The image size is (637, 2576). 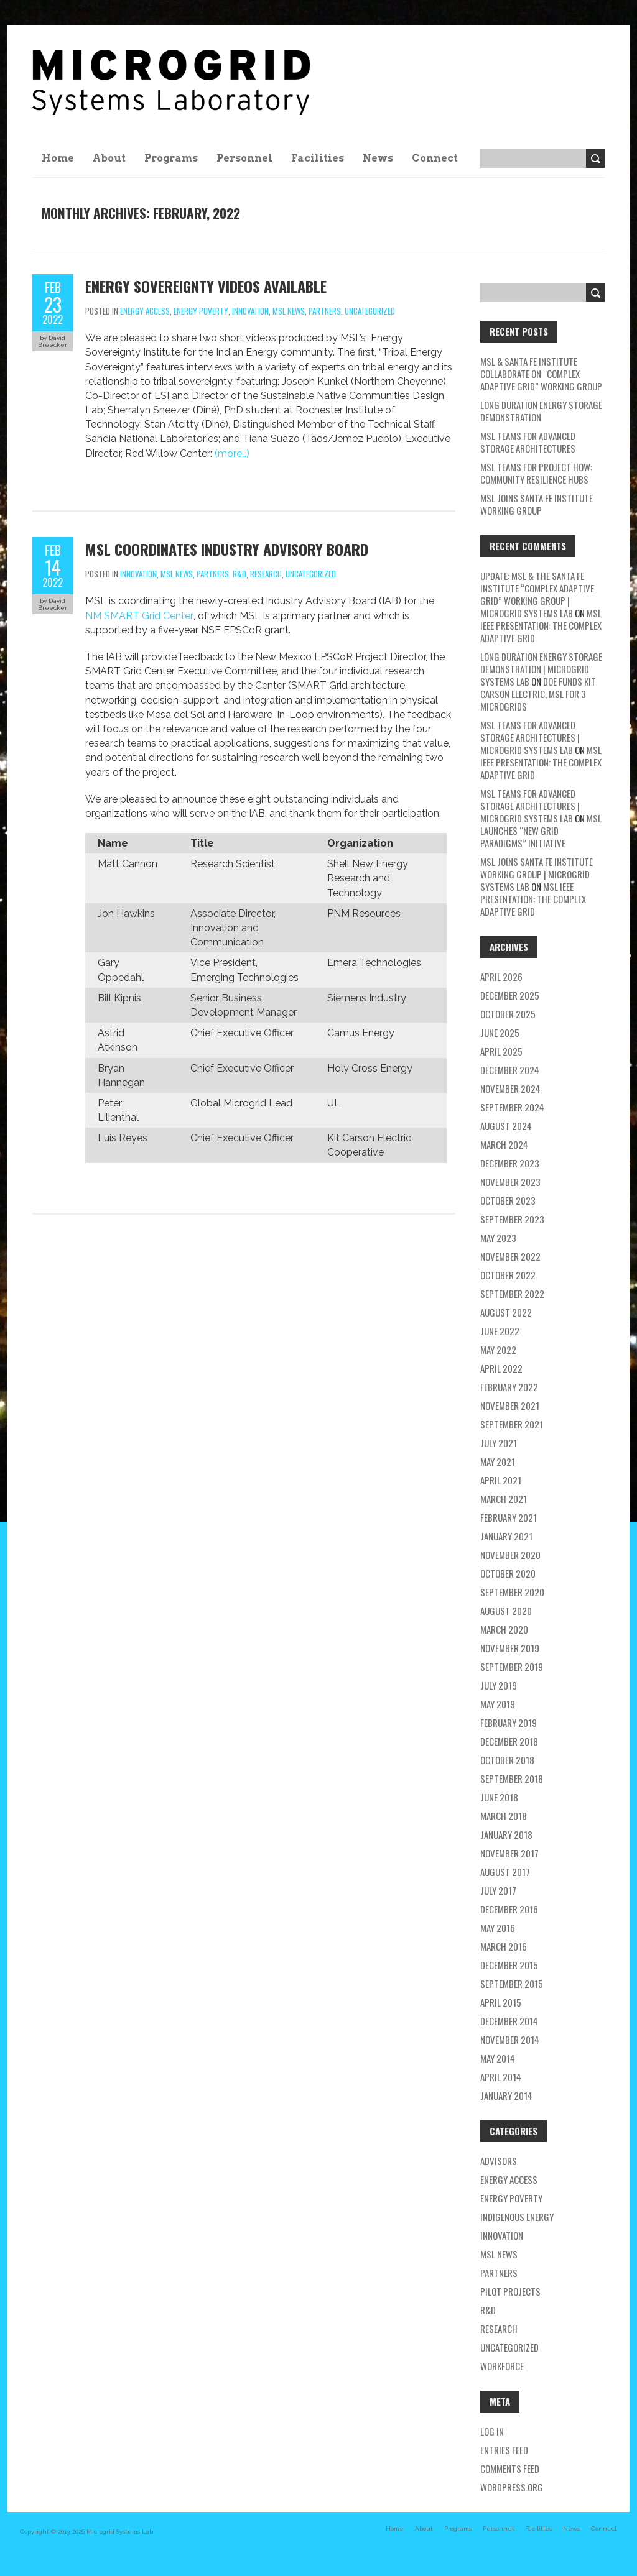 What do you see at coordinates (506, 1126) in the screenshot?
I see `August 2024` at bounding box center [506, 1126].